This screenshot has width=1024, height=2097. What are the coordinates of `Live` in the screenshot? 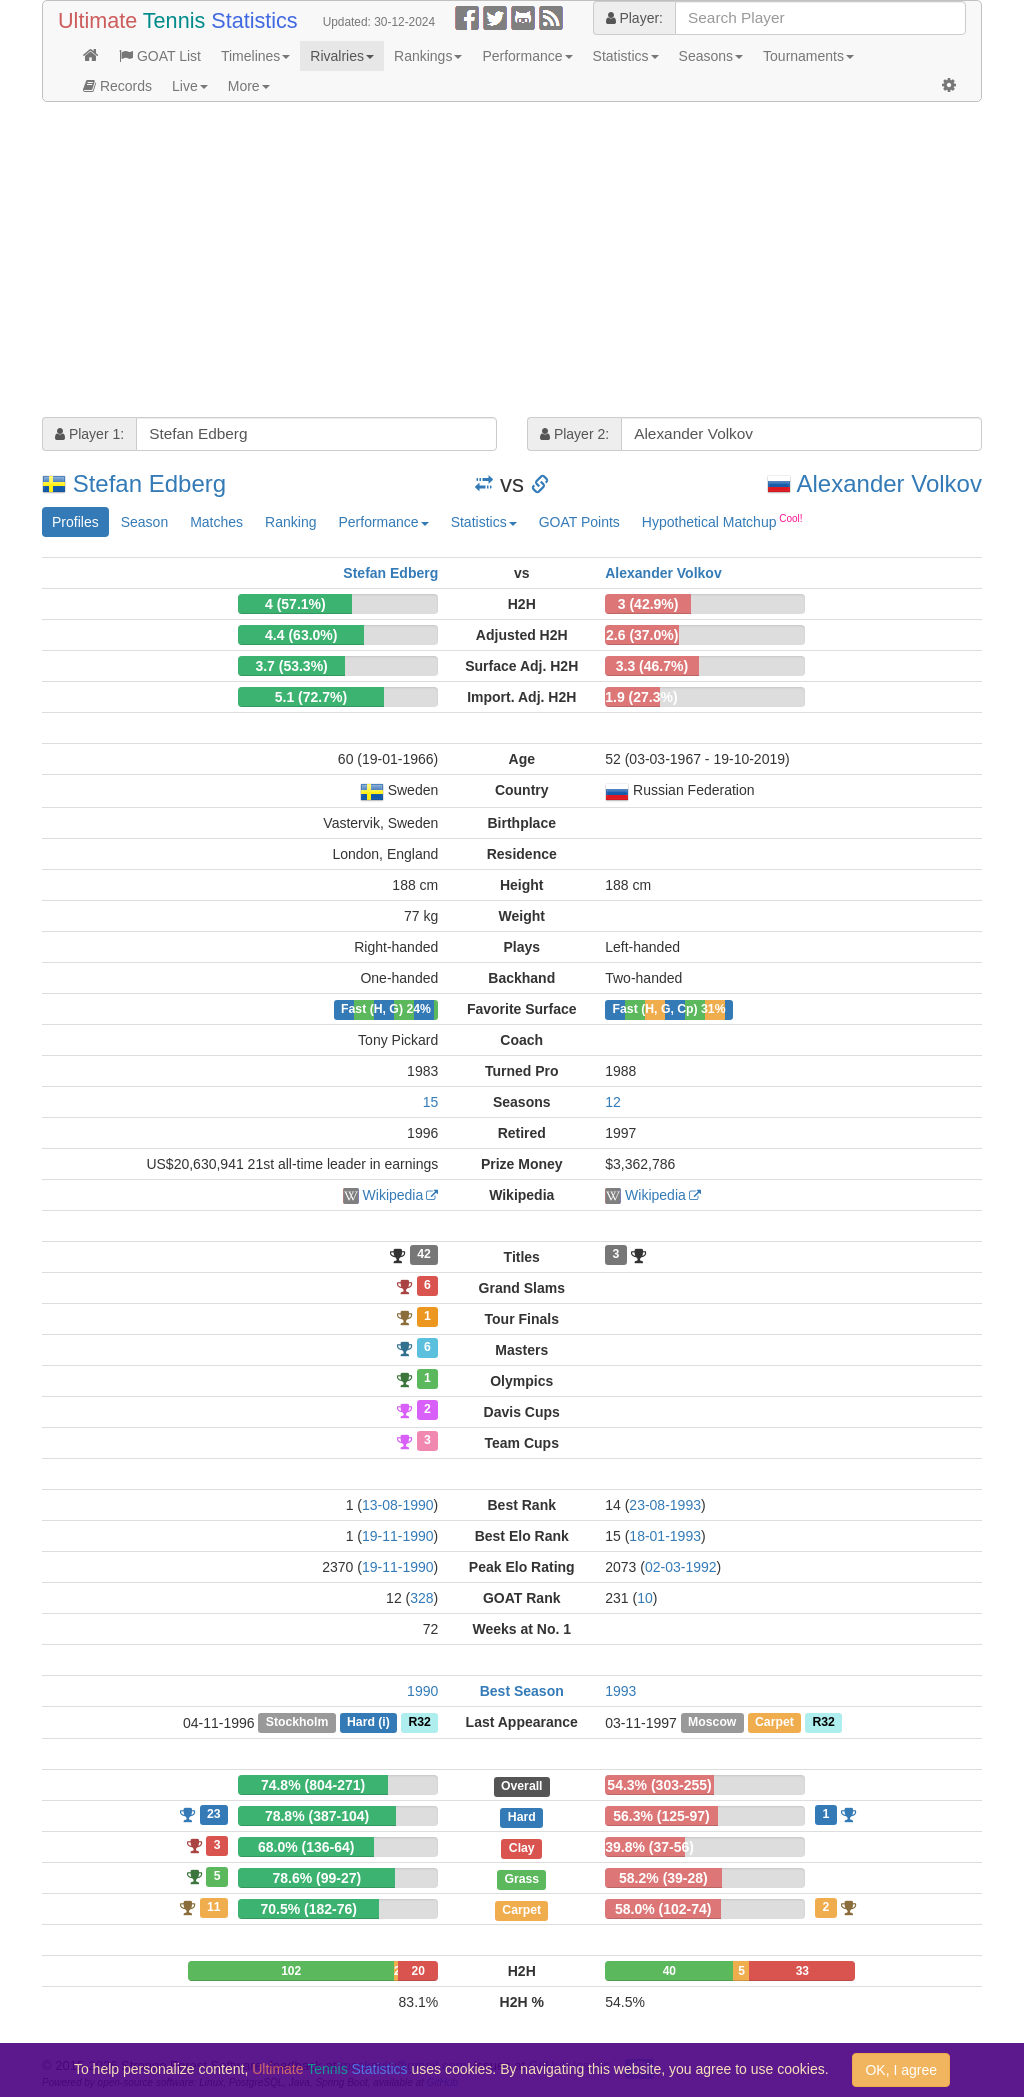 It's located at (190, 86).